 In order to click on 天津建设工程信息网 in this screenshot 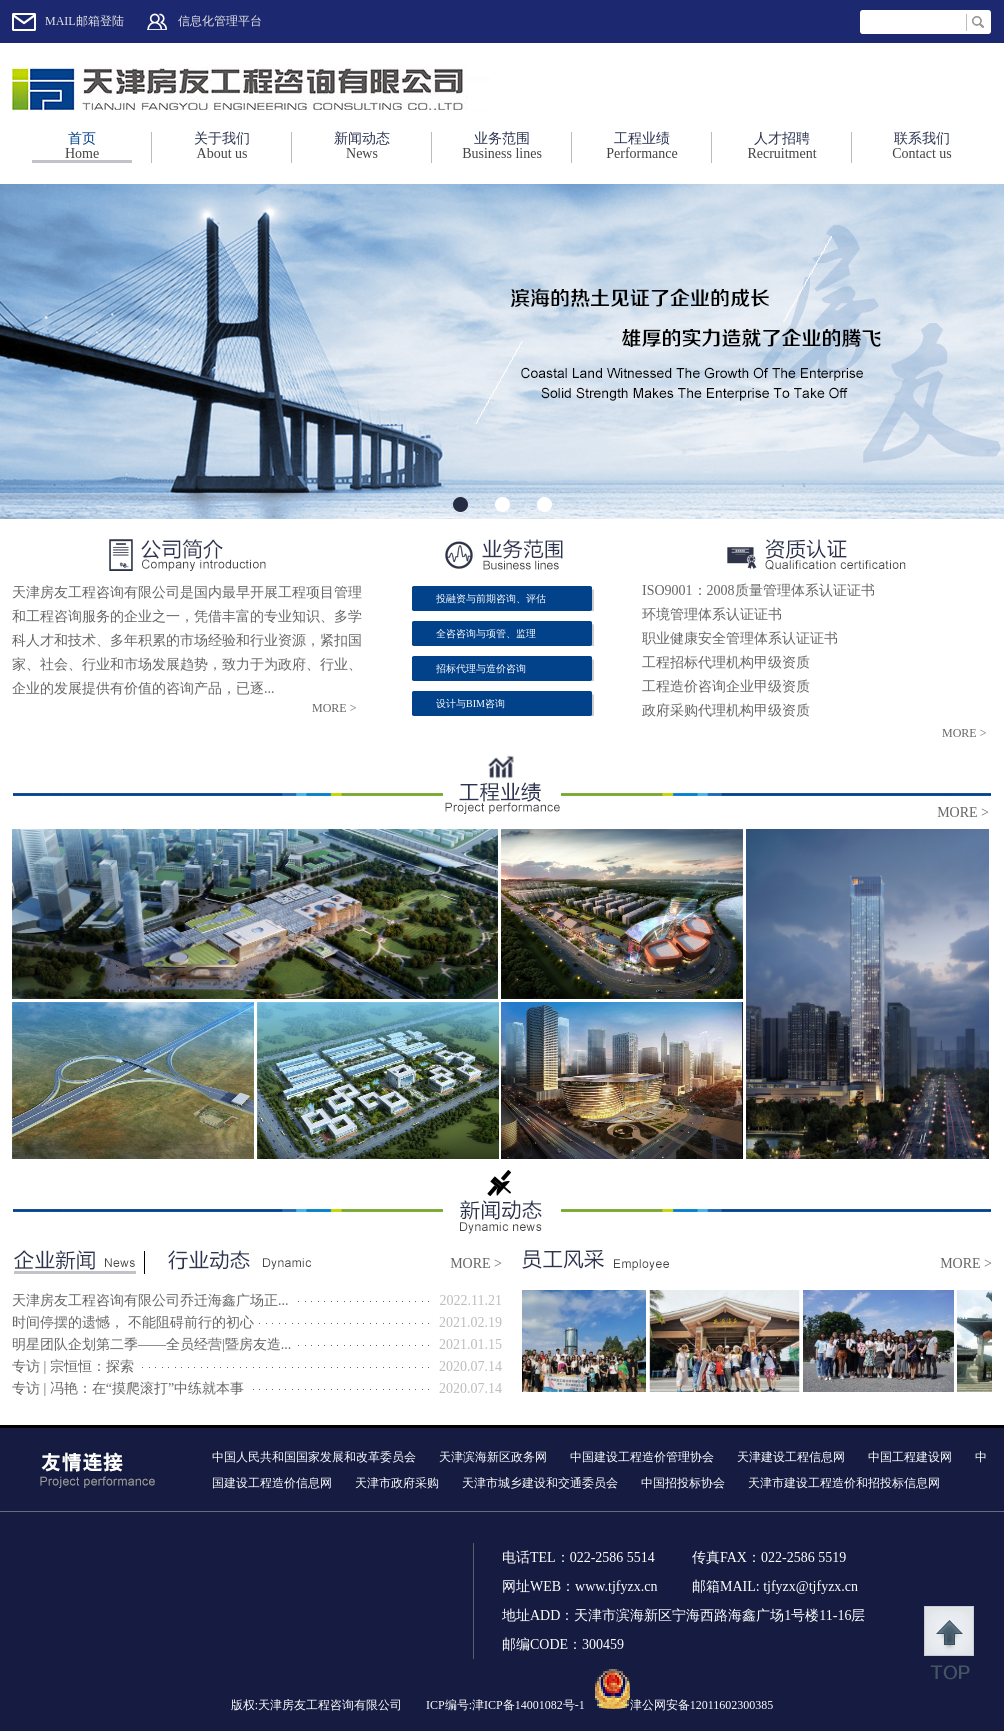, I will do `click(791, 1457)`.